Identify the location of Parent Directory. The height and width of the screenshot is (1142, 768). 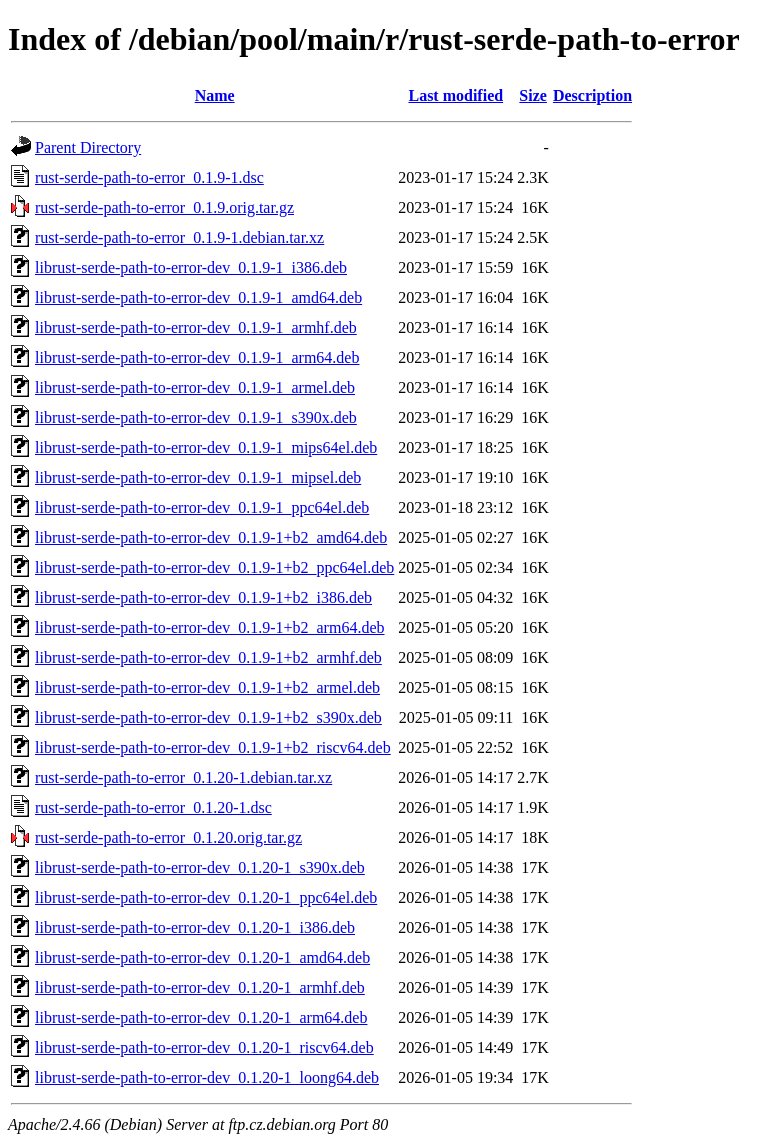
(88, 147).